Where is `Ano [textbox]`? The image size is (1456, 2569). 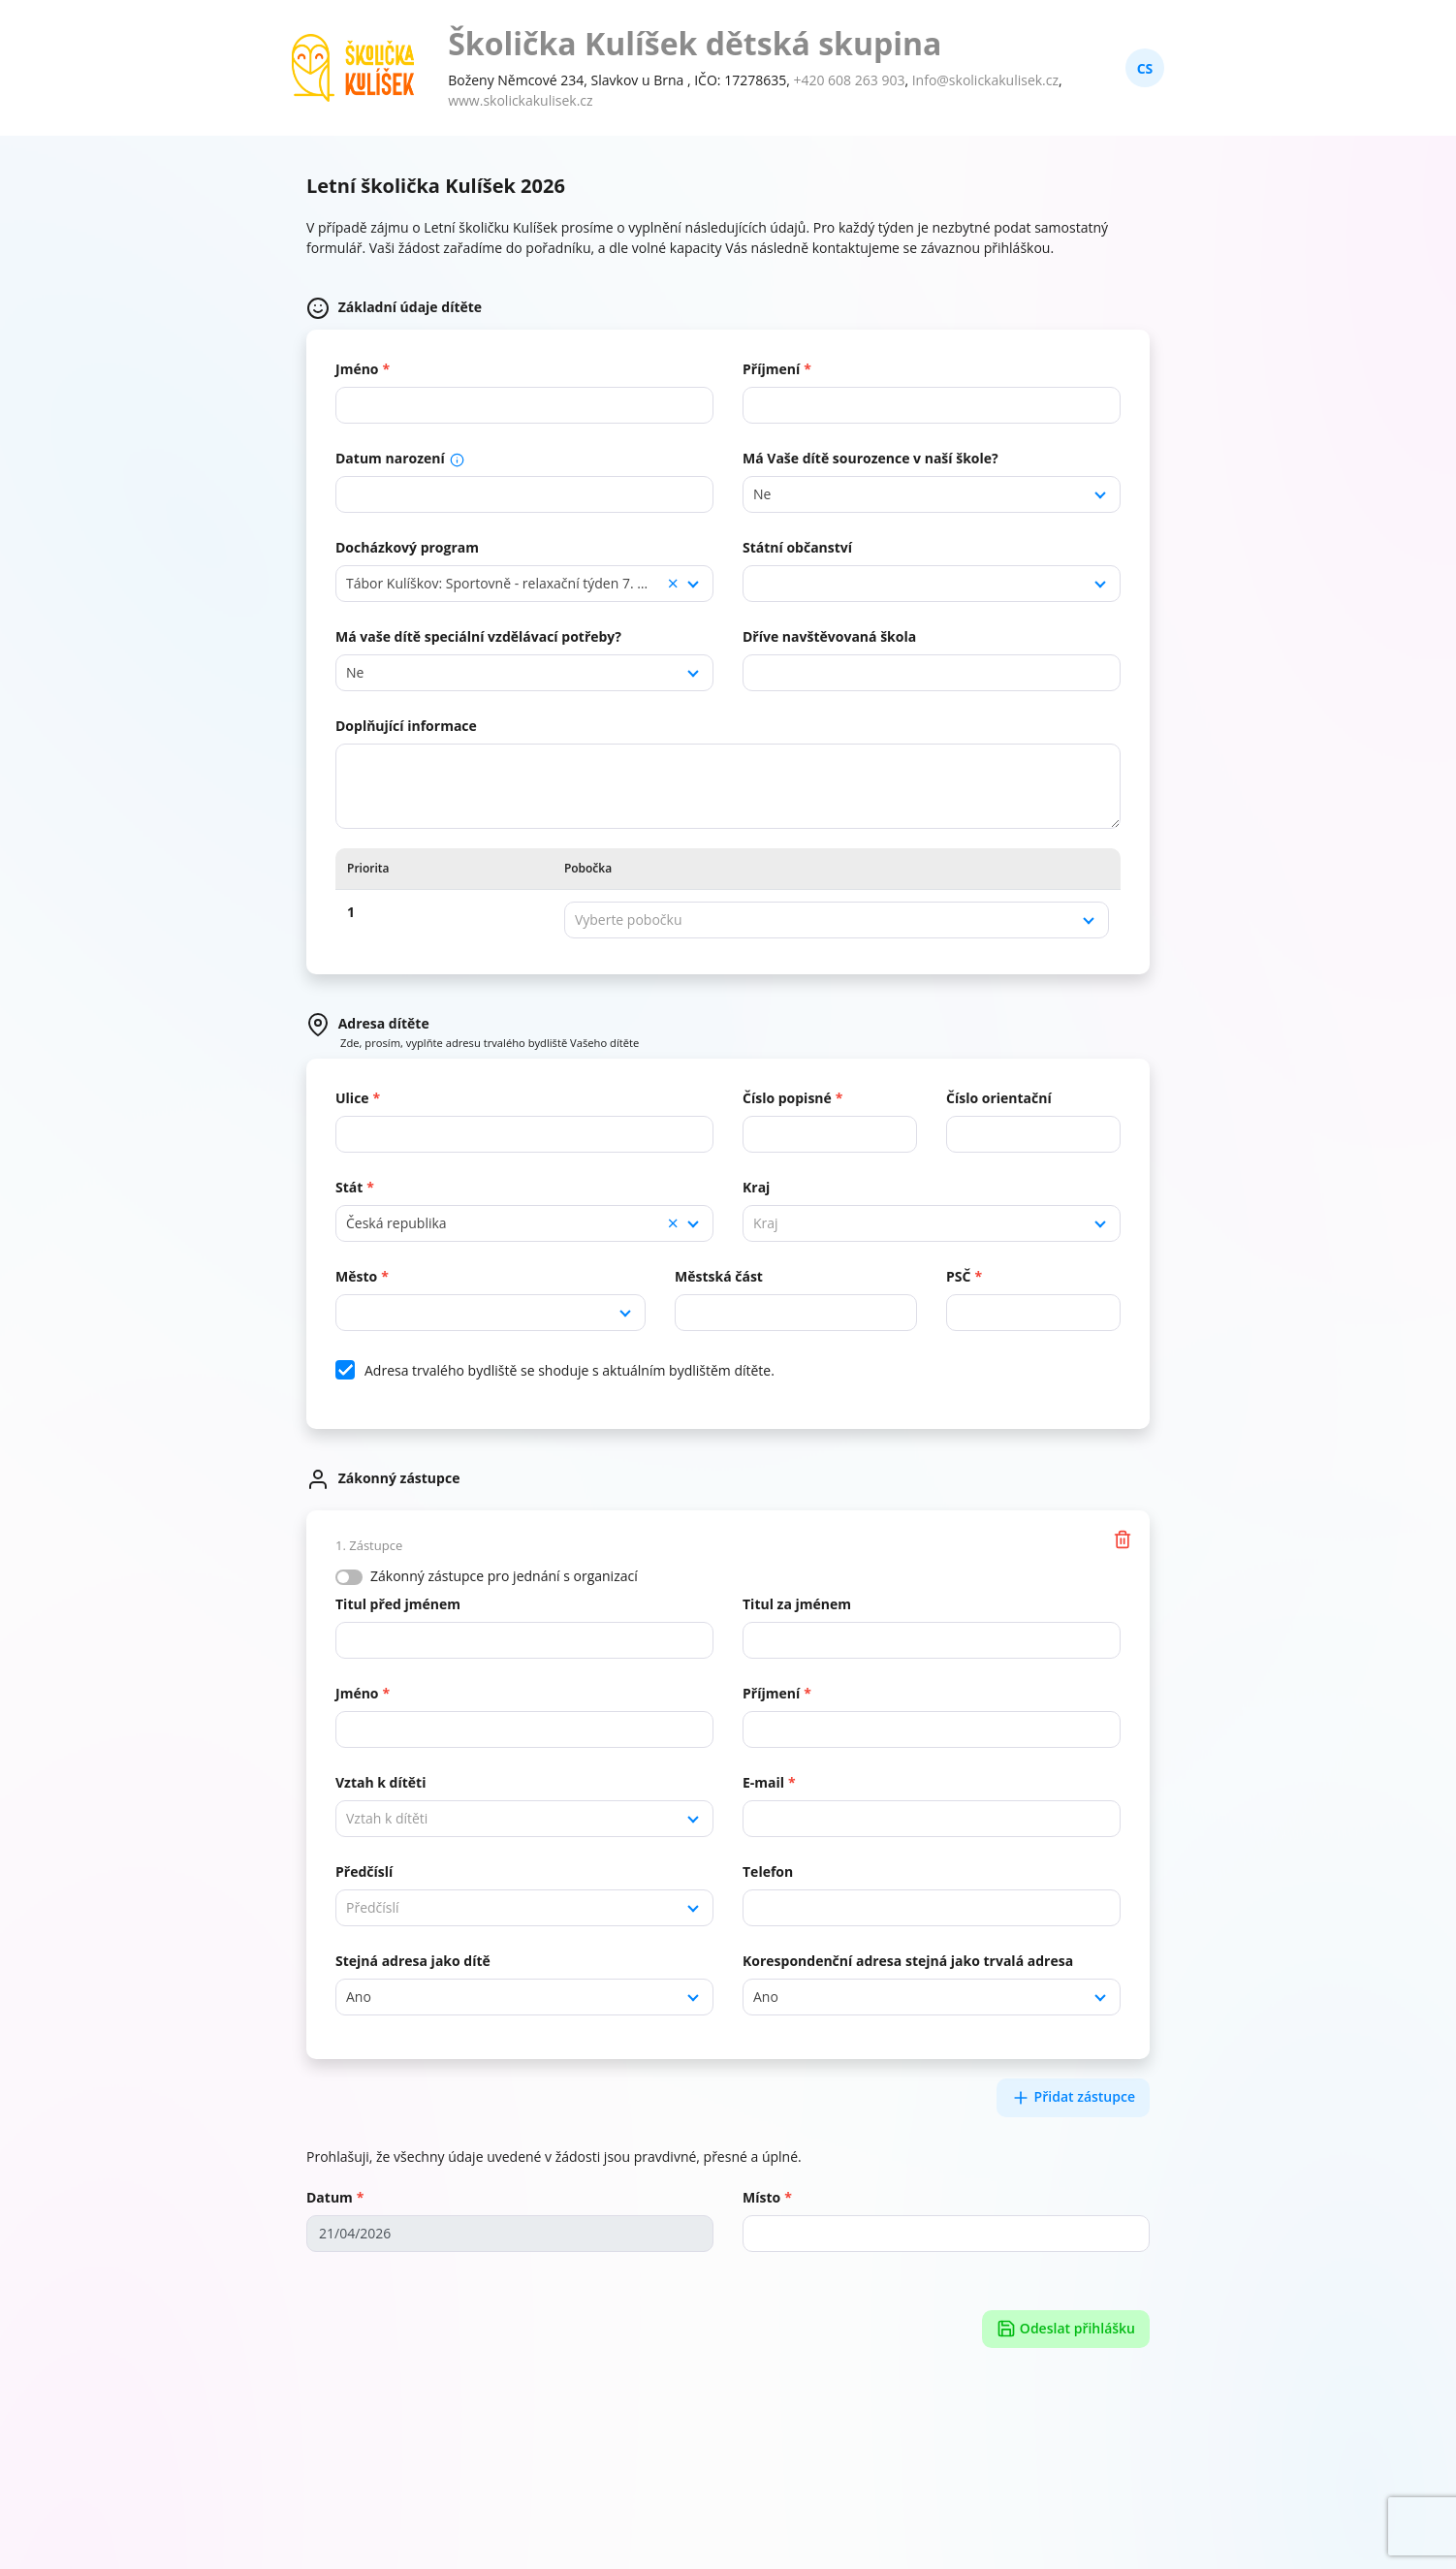 Ano [textbox] is located at coordinates (358, 1996).